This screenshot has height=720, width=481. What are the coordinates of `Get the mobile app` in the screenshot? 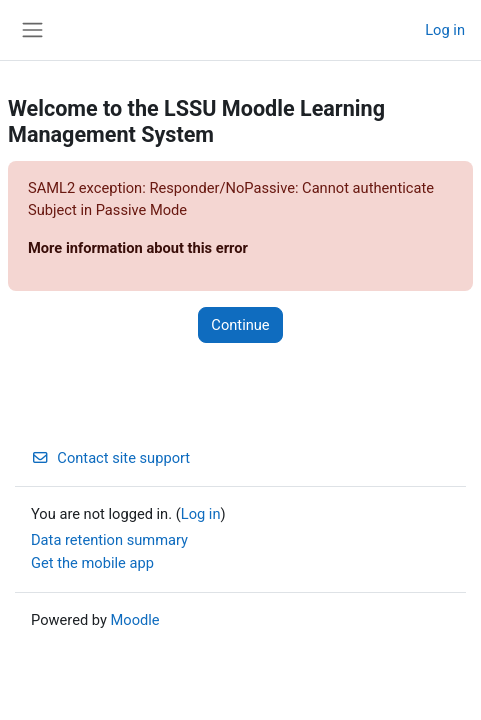 It's located at (92, 563).